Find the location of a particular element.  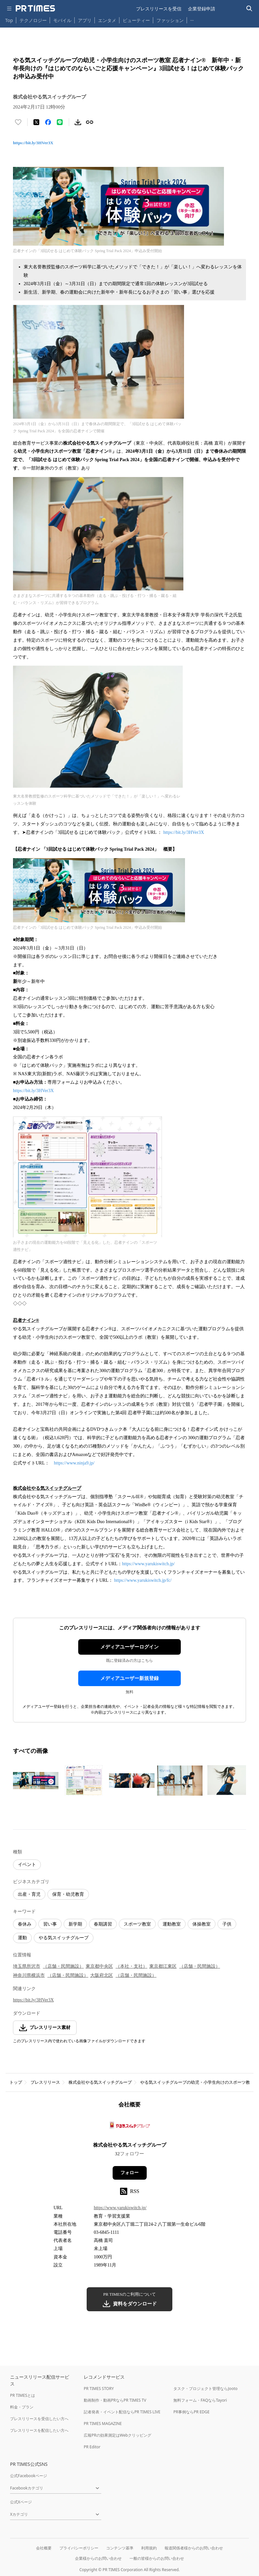

無料フォーム・FAQならTayori is located at coordinates (200, 2400).